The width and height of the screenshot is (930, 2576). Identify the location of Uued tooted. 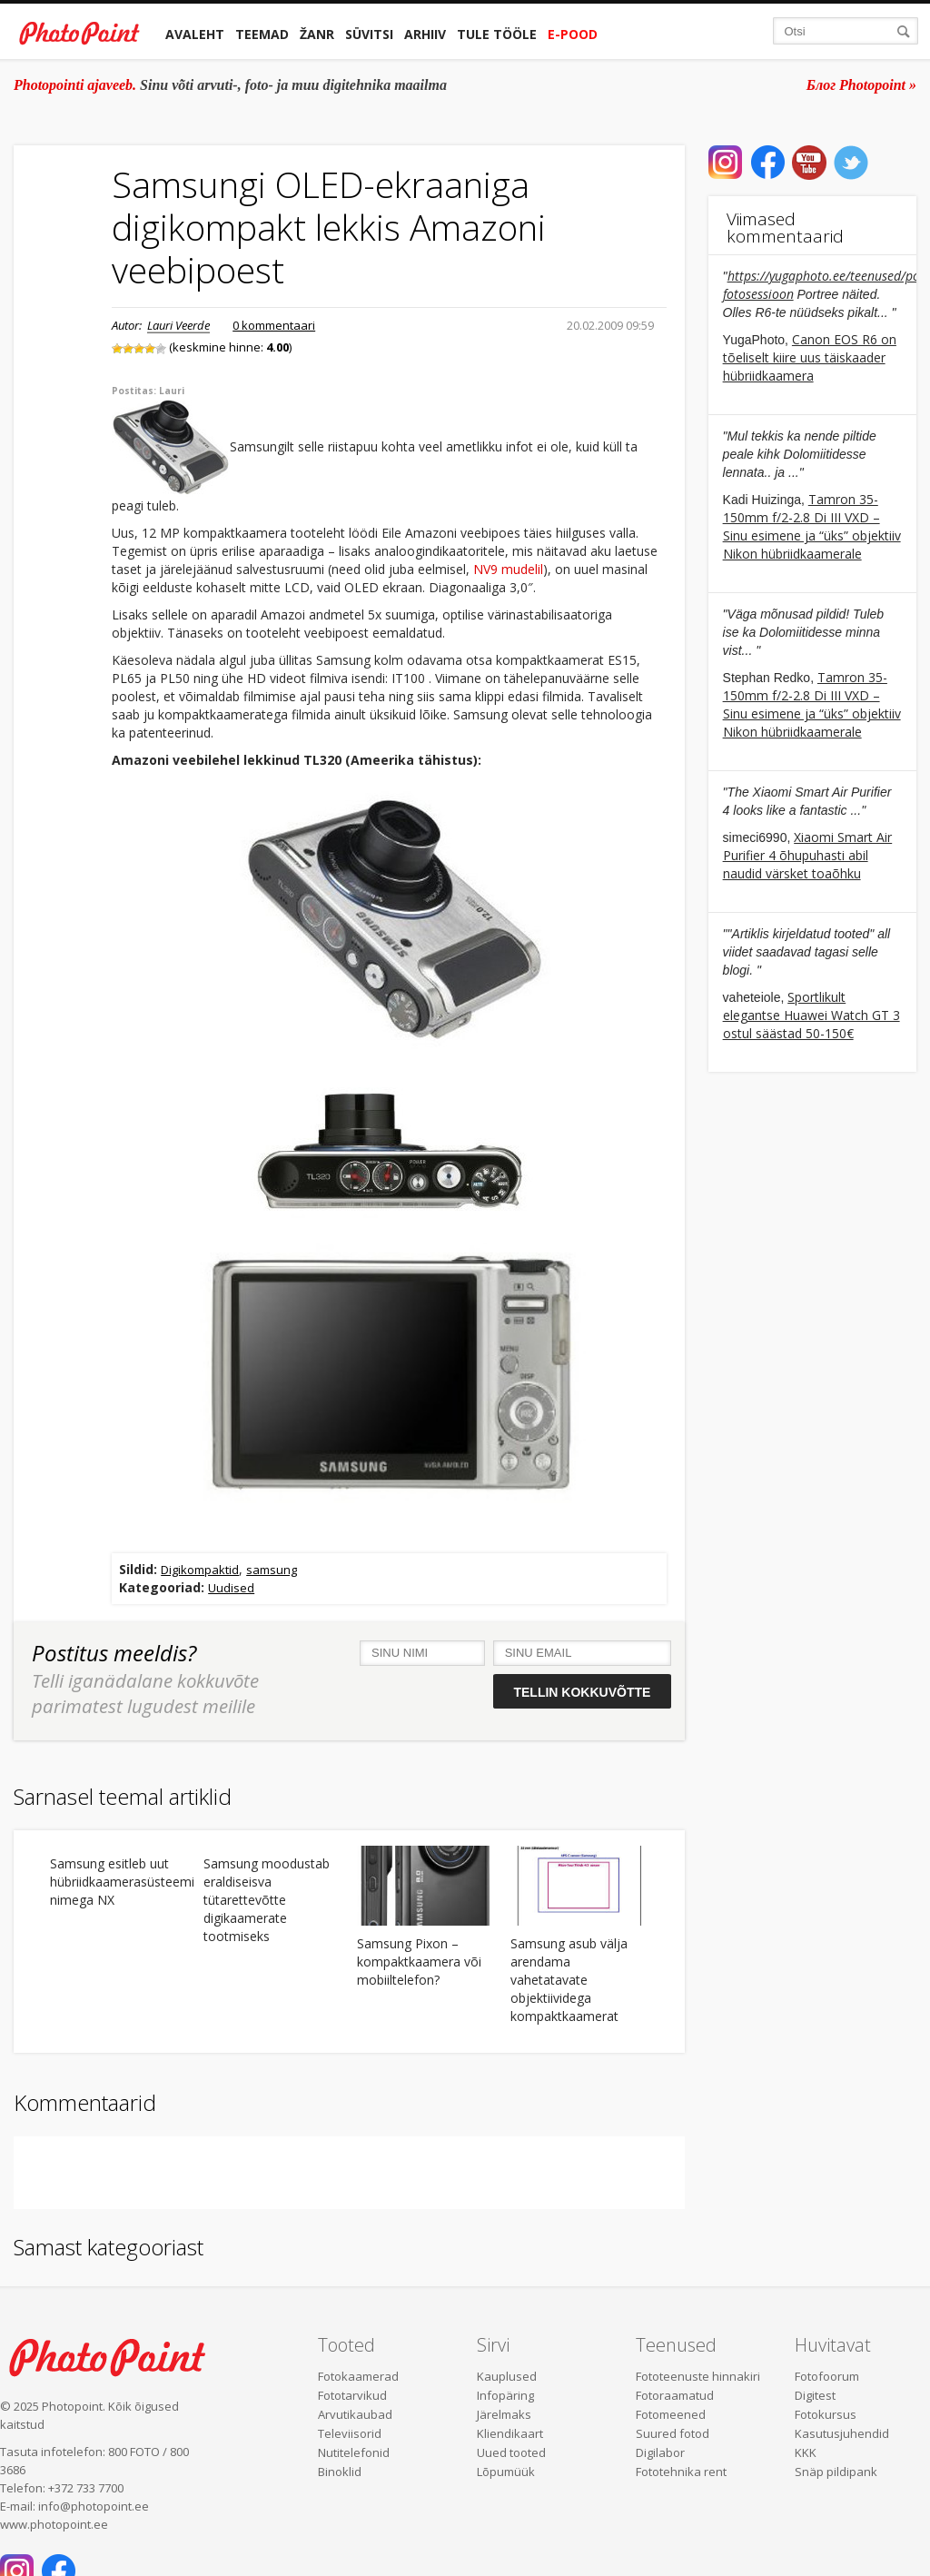
(511, 2452).